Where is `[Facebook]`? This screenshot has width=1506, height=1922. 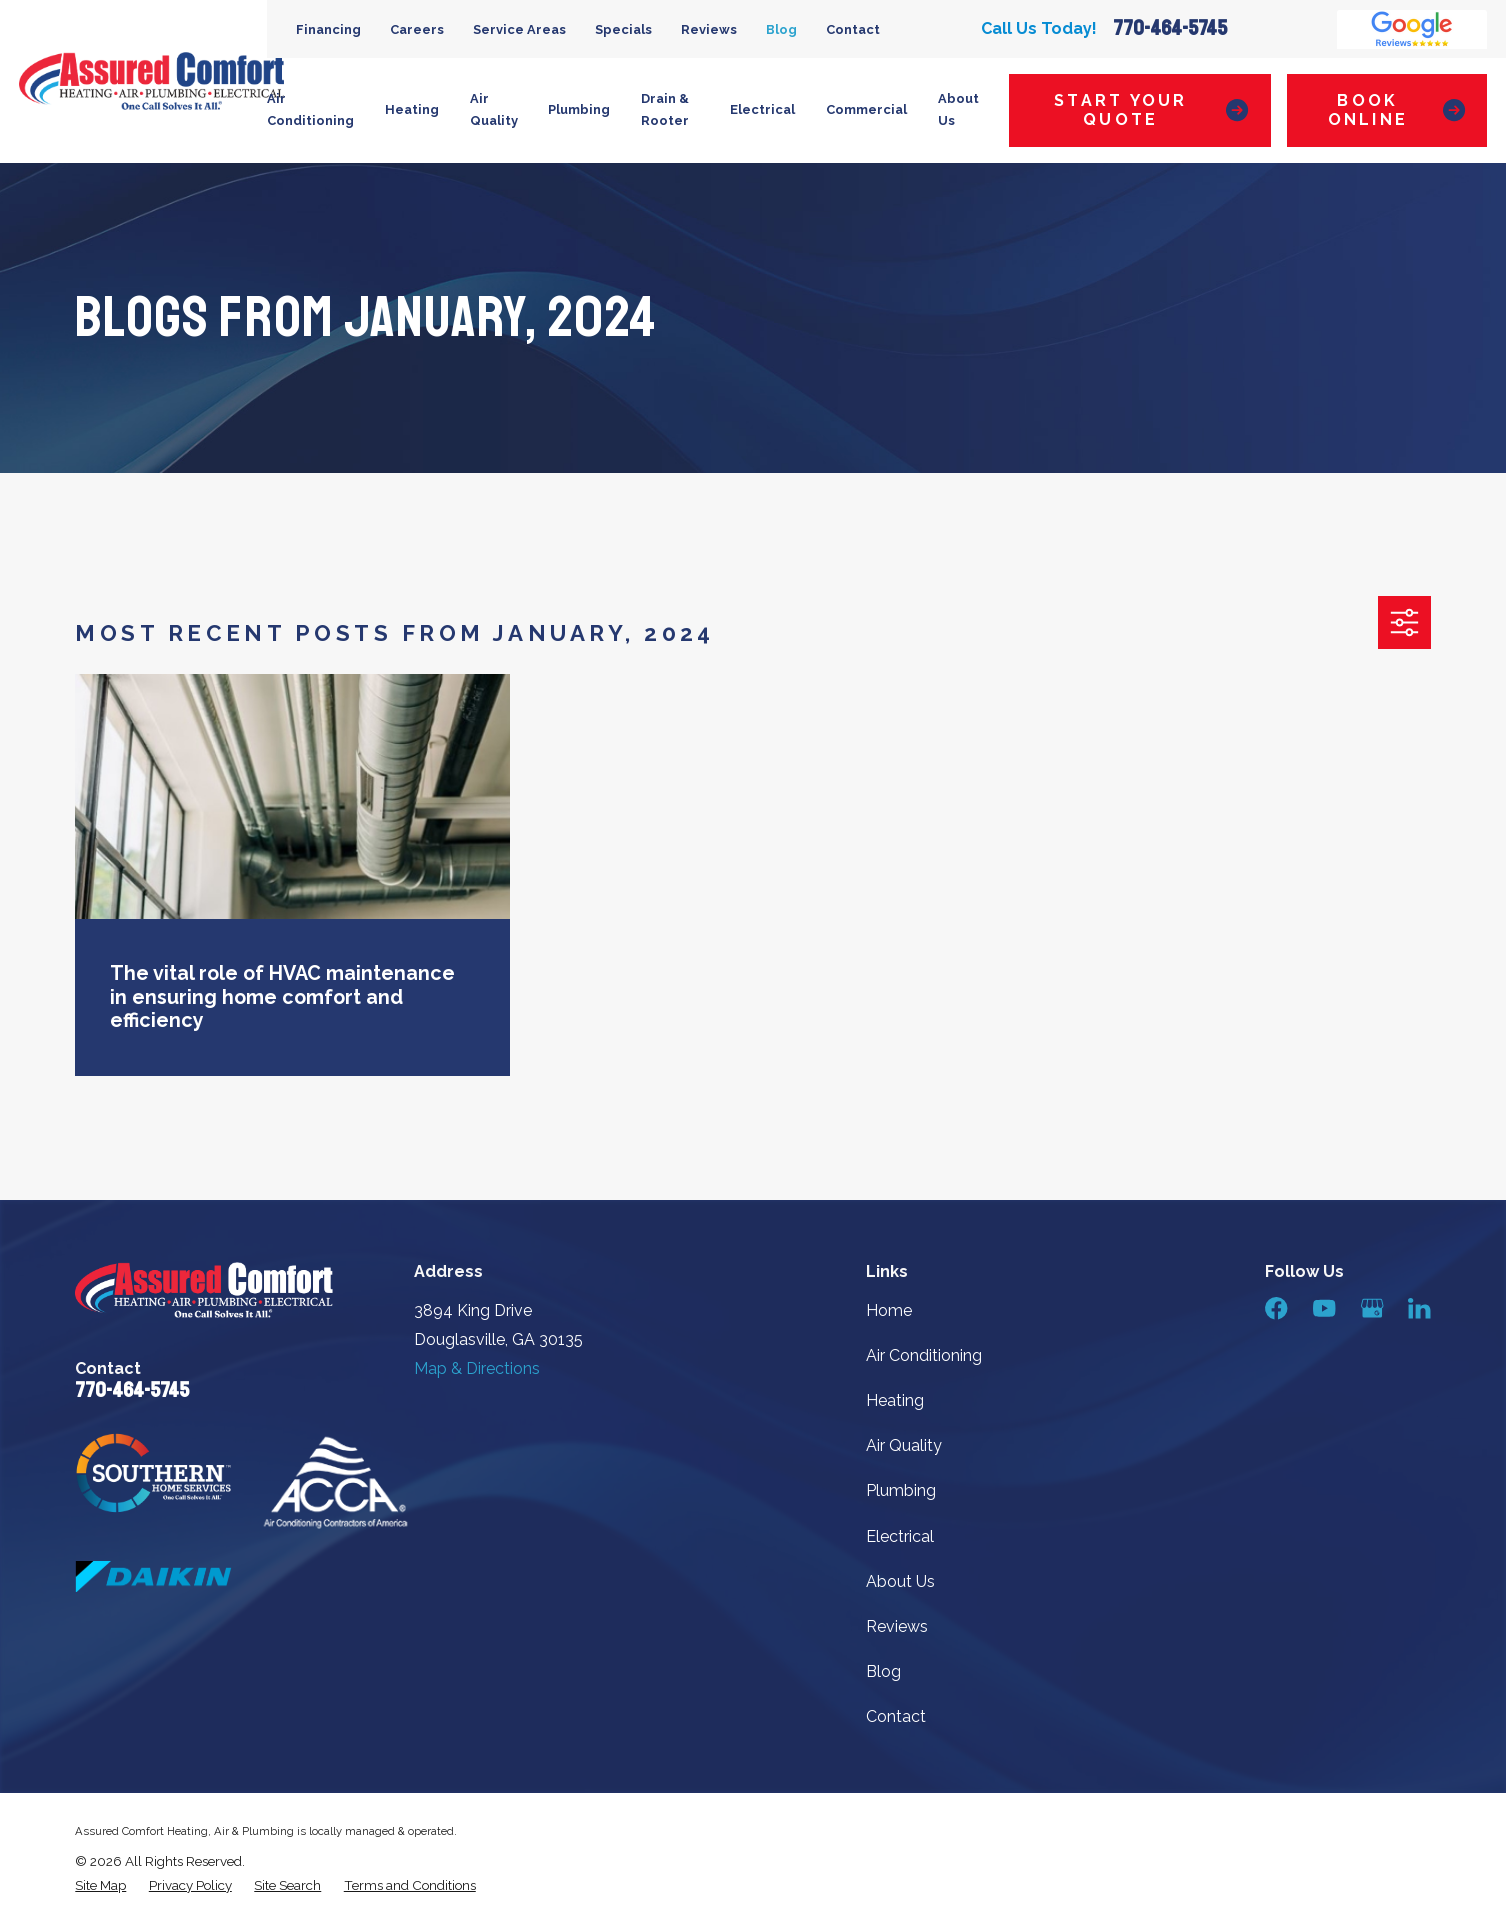 [Facebook] is located at coordinates (1276, 1308).